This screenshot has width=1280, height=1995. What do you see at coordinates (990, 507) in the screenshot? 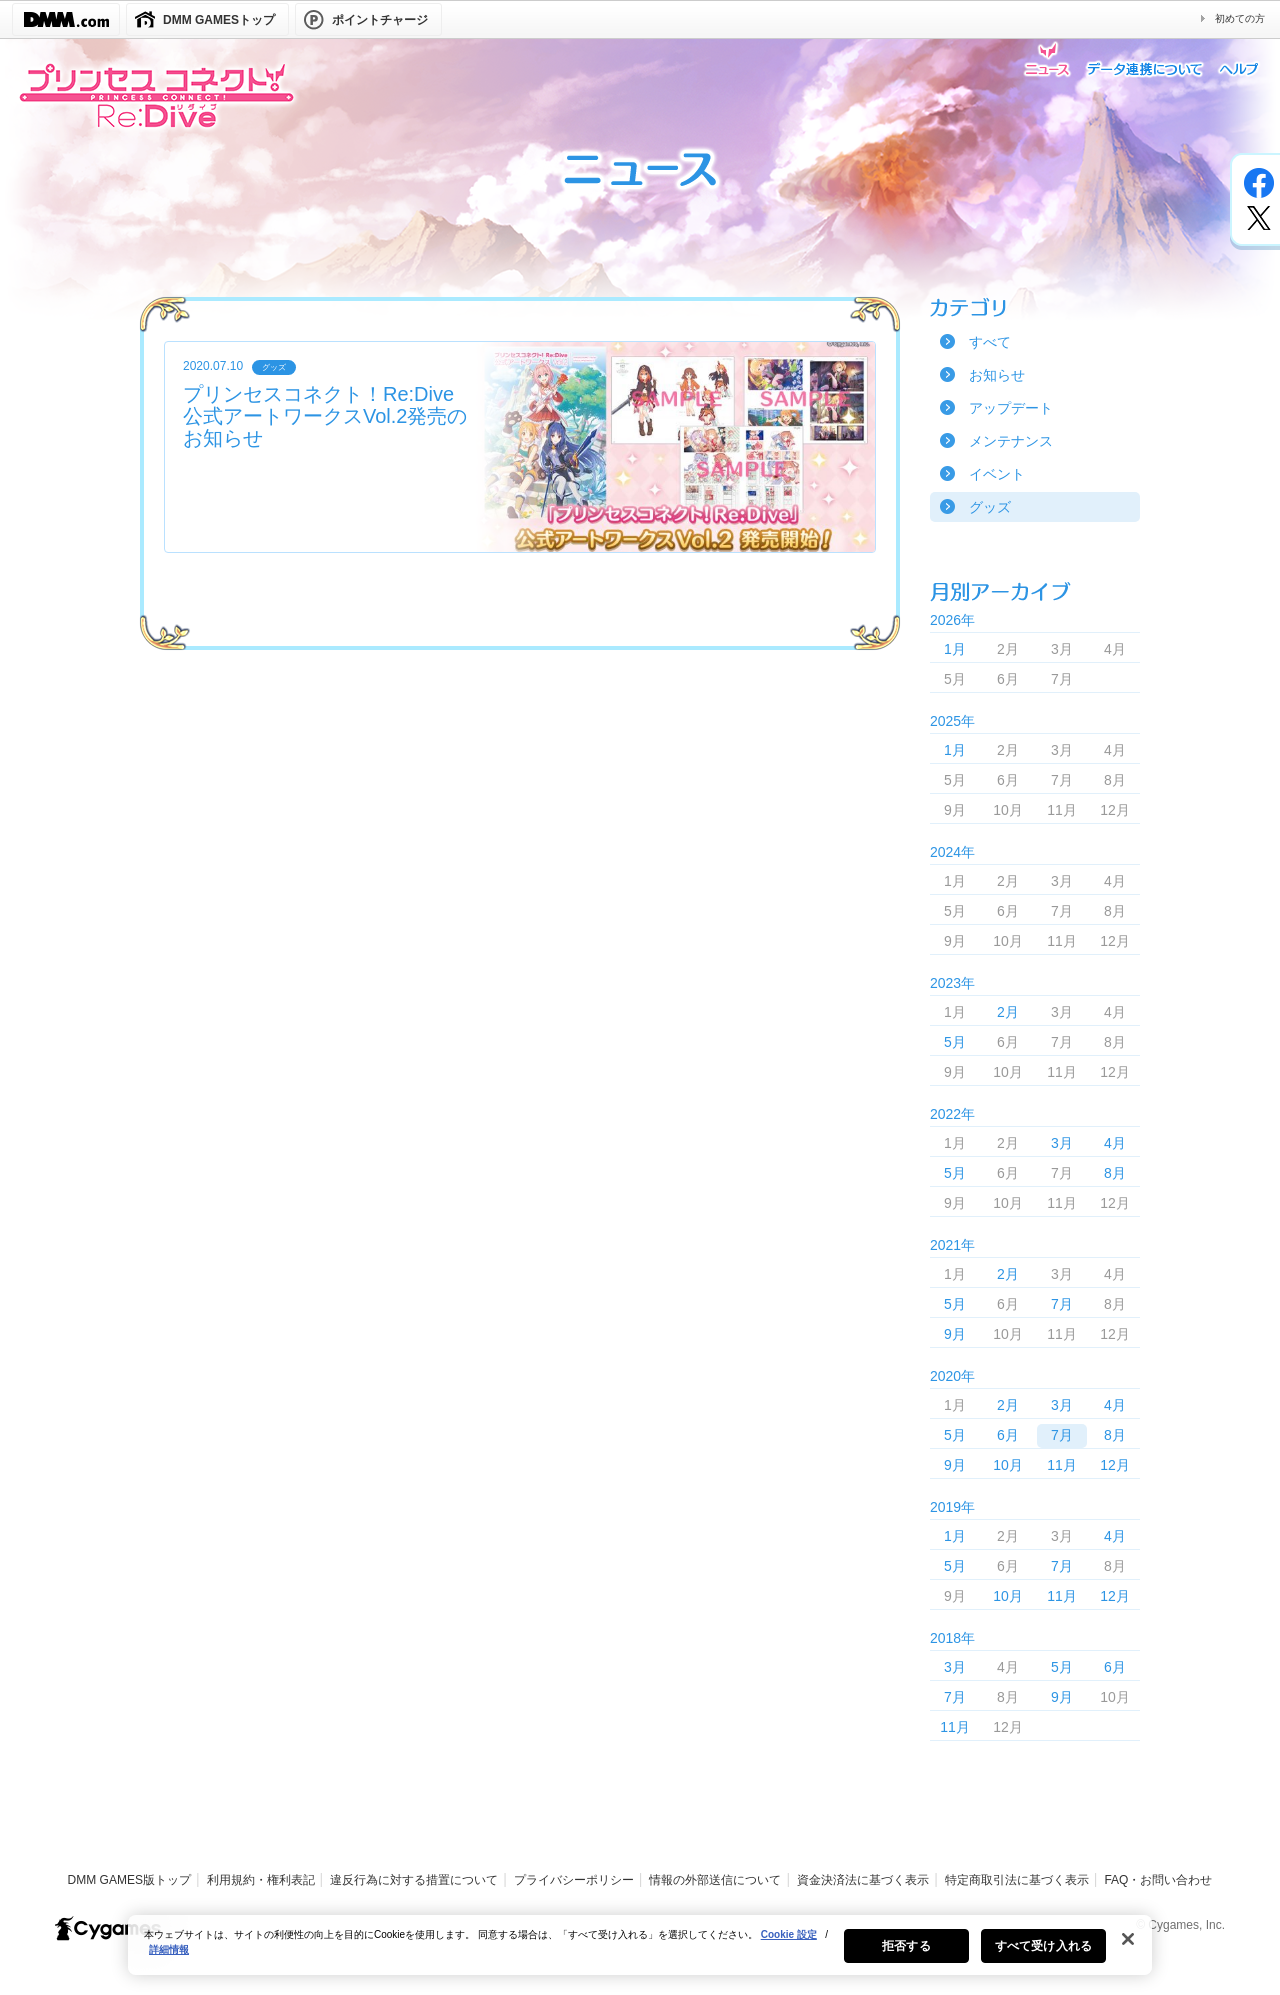
I see `グッズ` at bounding box center [990, 507].